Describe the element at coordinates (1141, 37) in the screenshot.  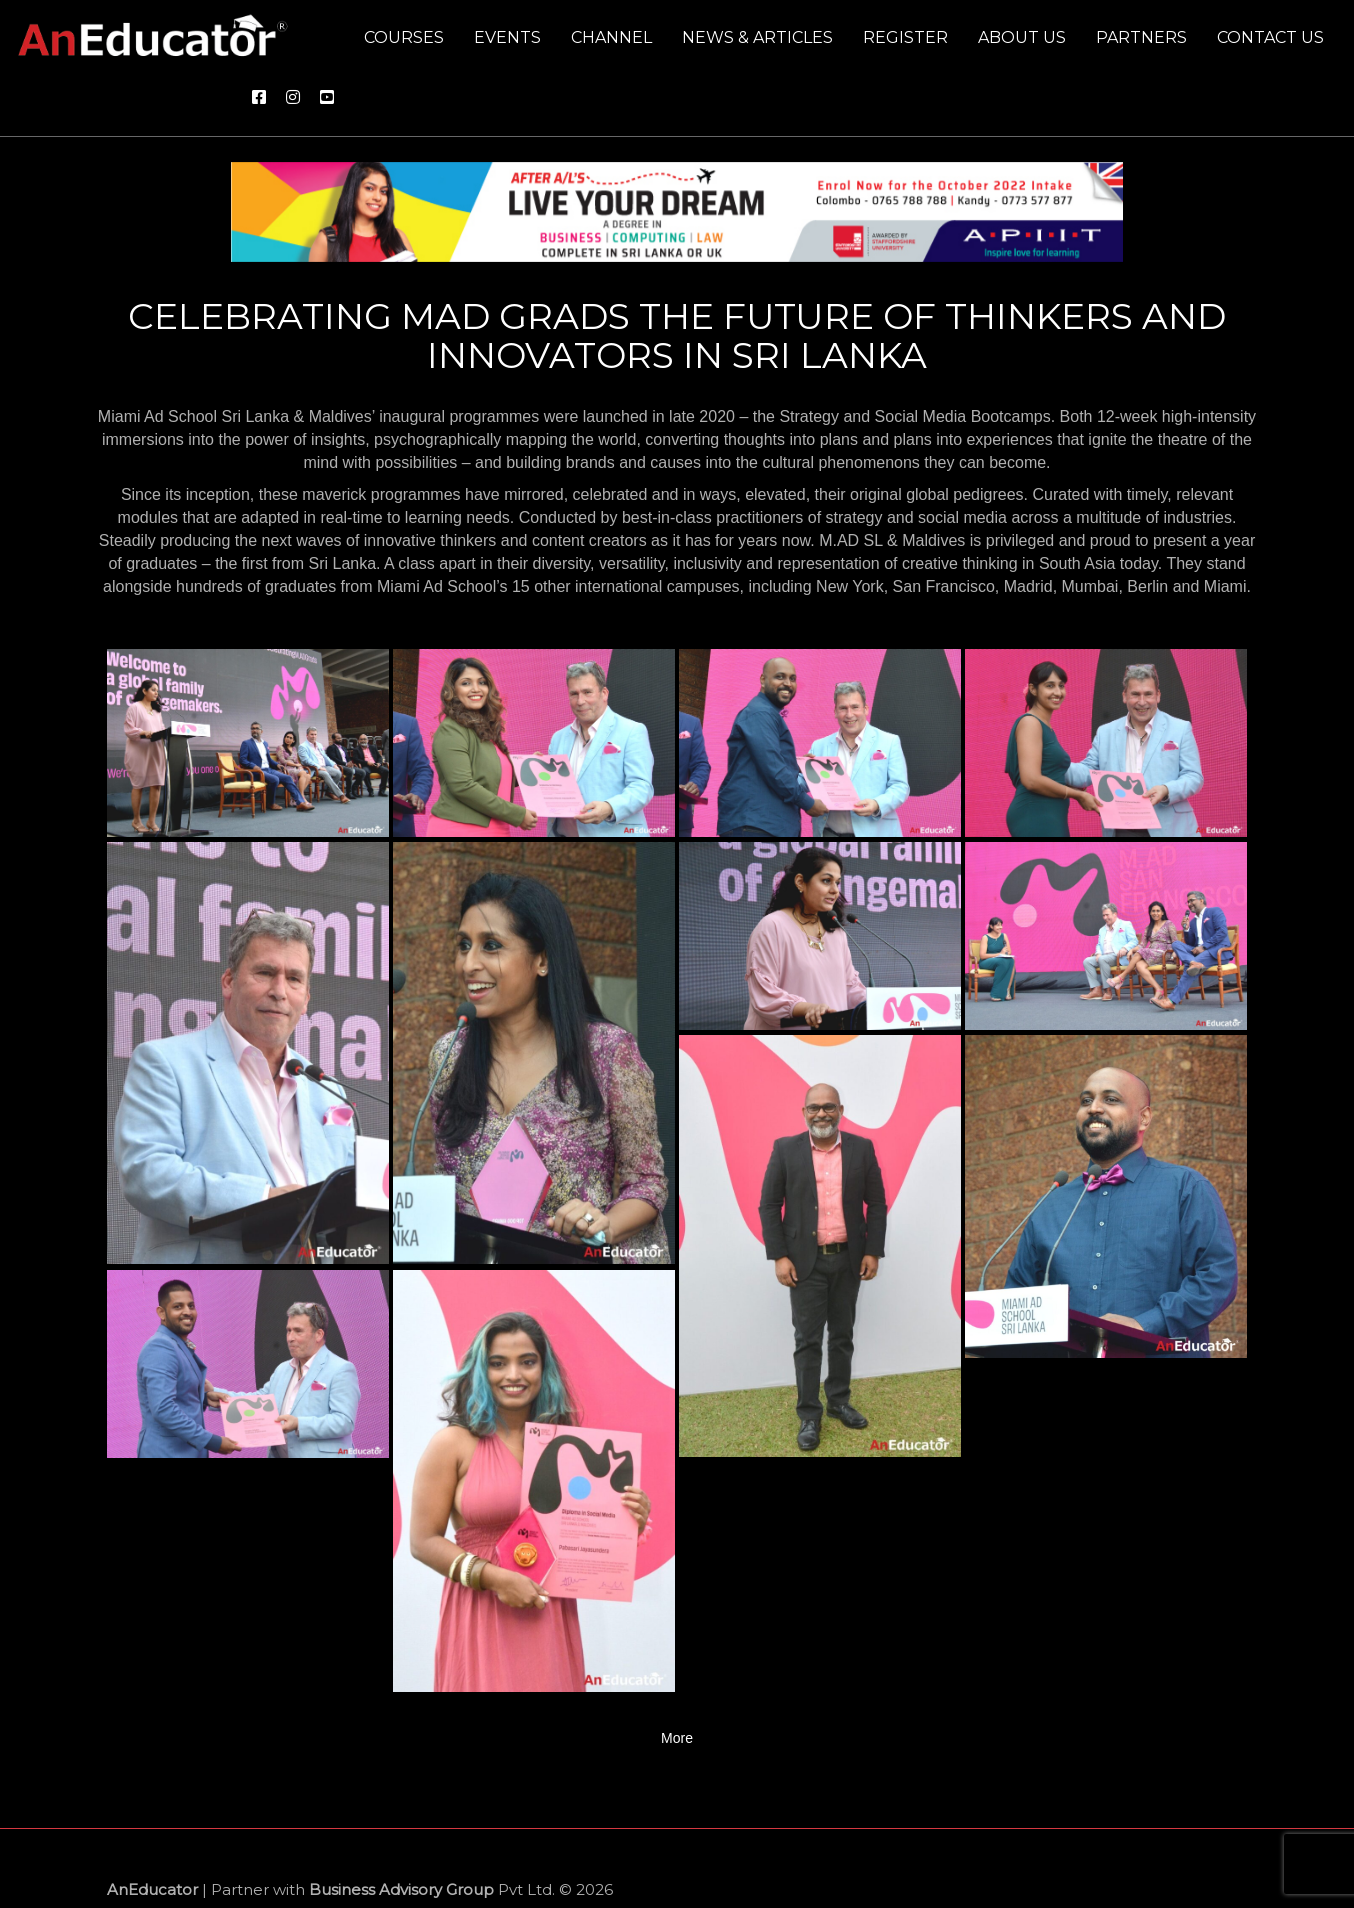
I see `Partners` at that location.